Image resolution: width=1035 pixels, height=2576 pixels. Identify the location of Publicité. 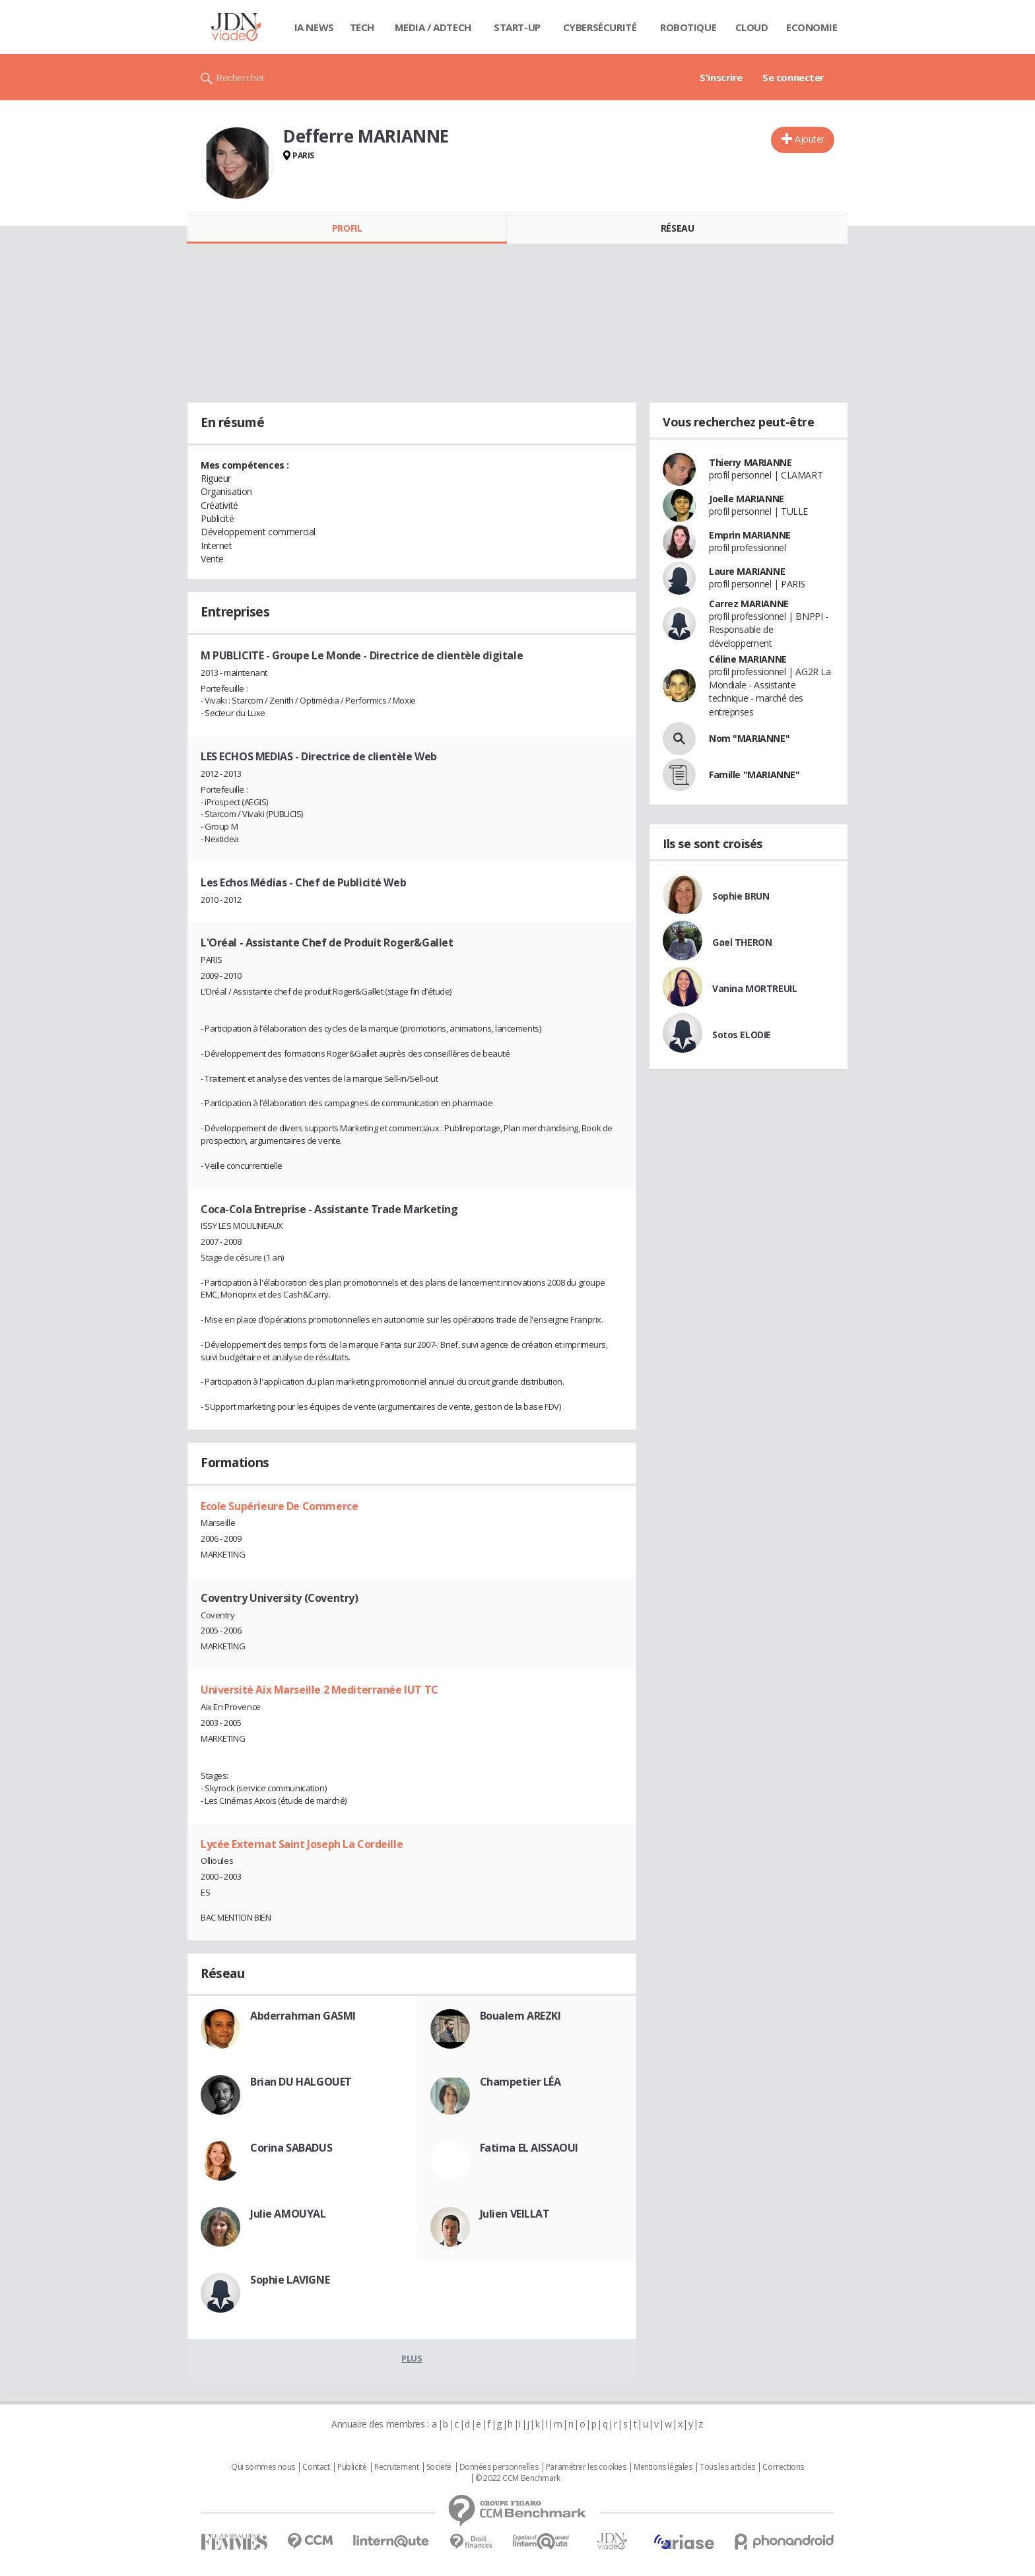
(351, 2467).